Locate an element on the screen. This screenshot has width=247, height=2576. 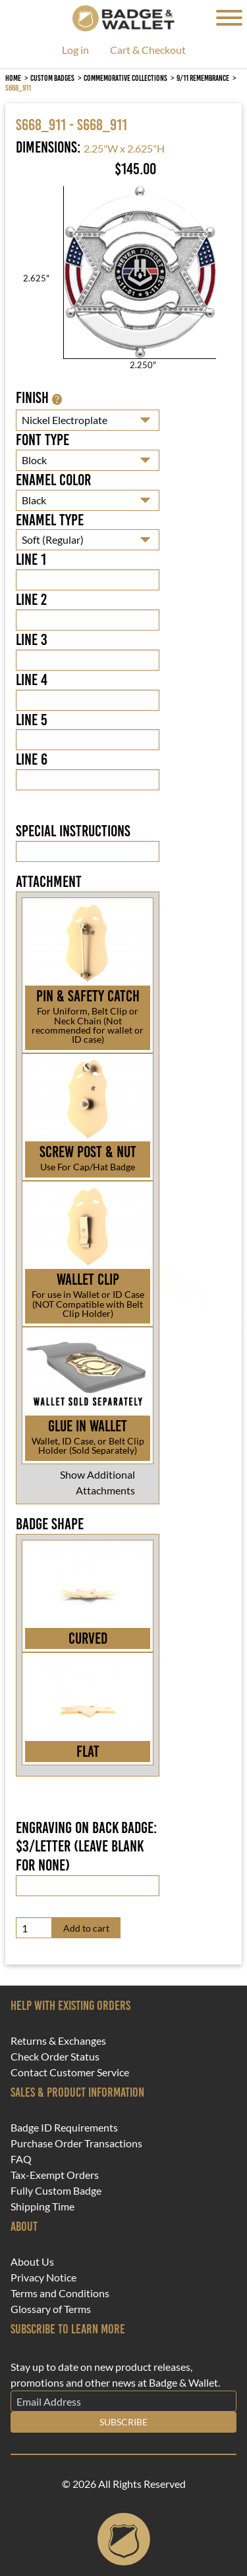
Line 6 is located at coordinates (31, 759).